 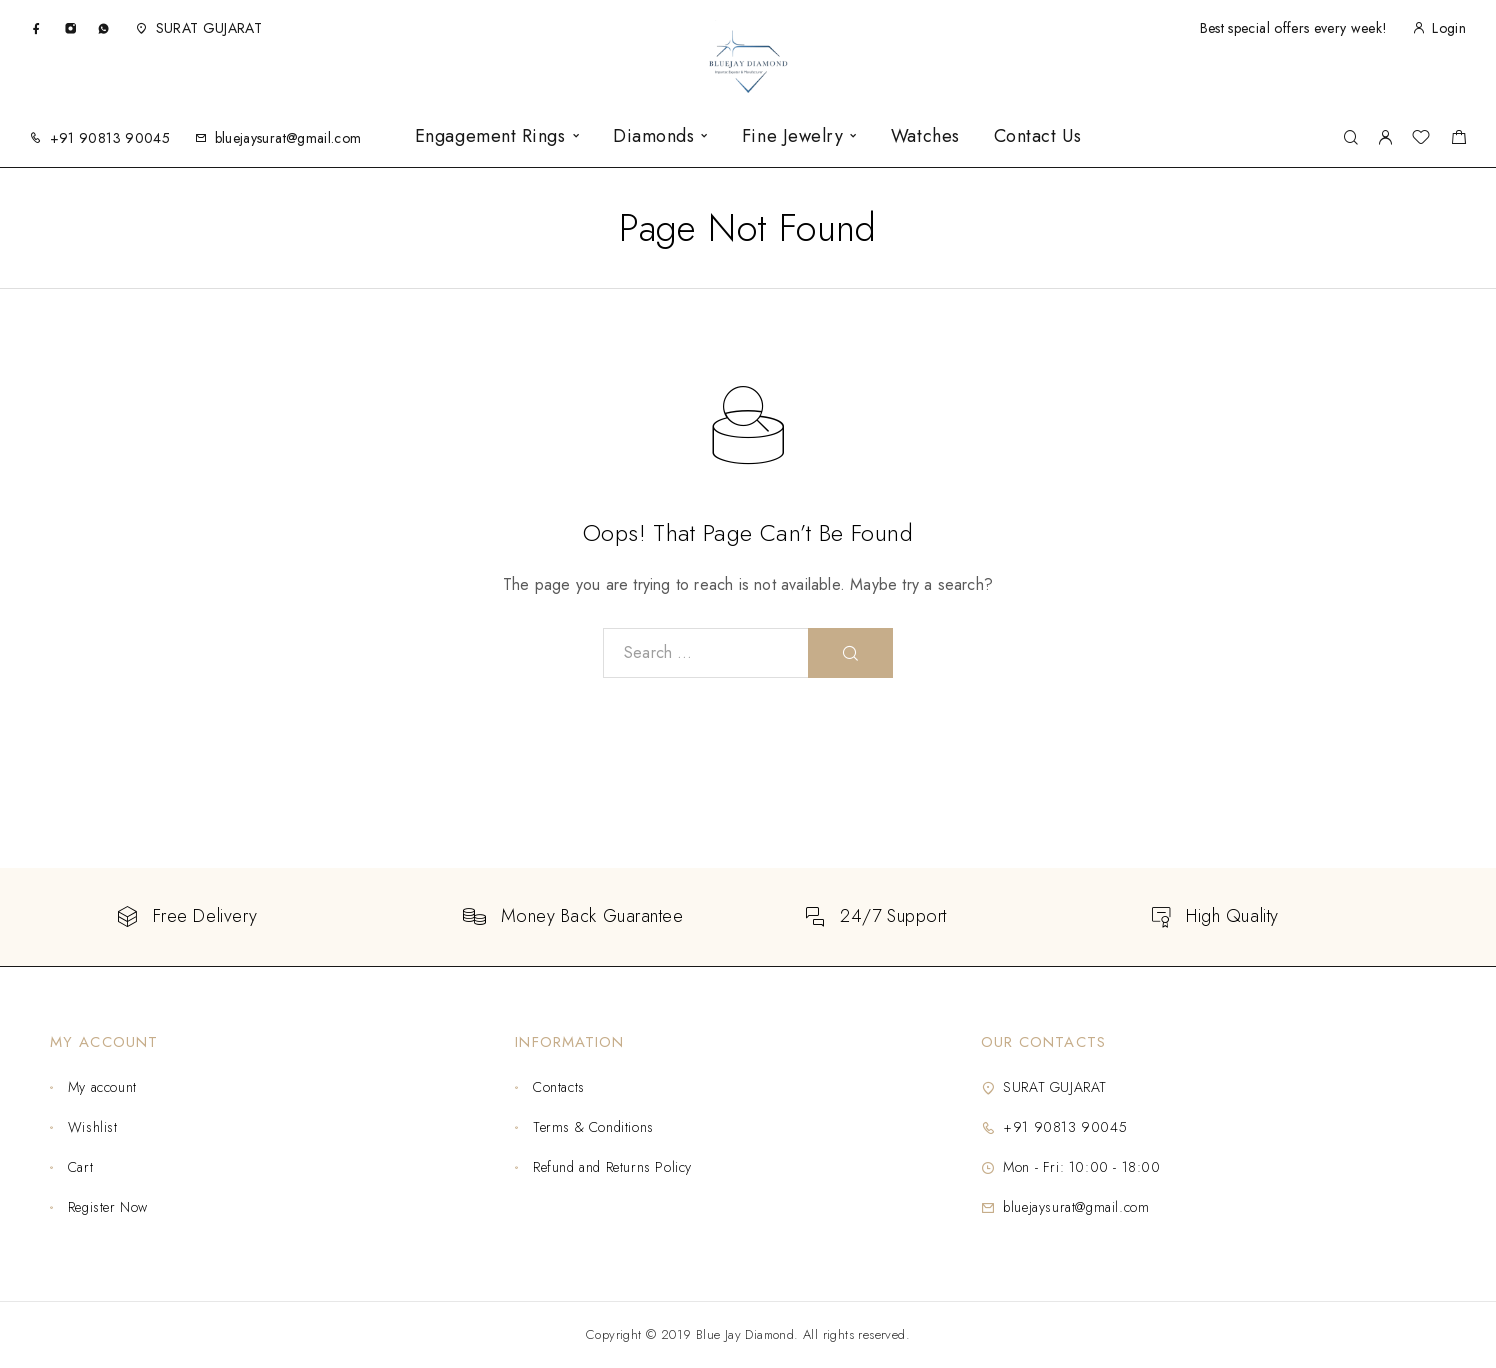 I want to click on Diamonds, so click(x=653, y=136).